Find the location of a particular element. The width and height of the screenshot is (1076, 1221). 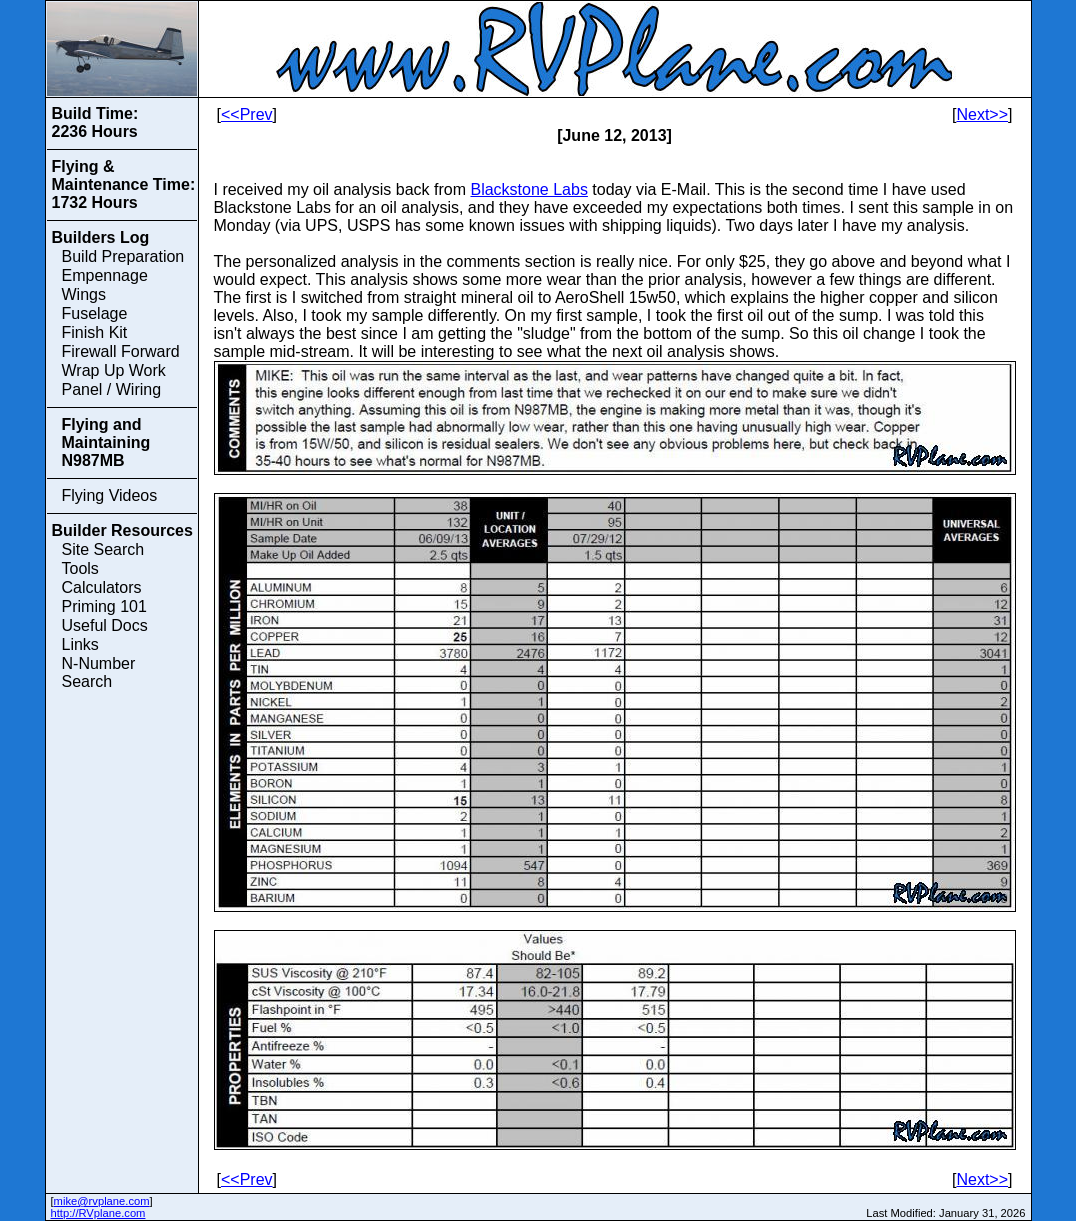

Tools is located at coordinates (80, 568).